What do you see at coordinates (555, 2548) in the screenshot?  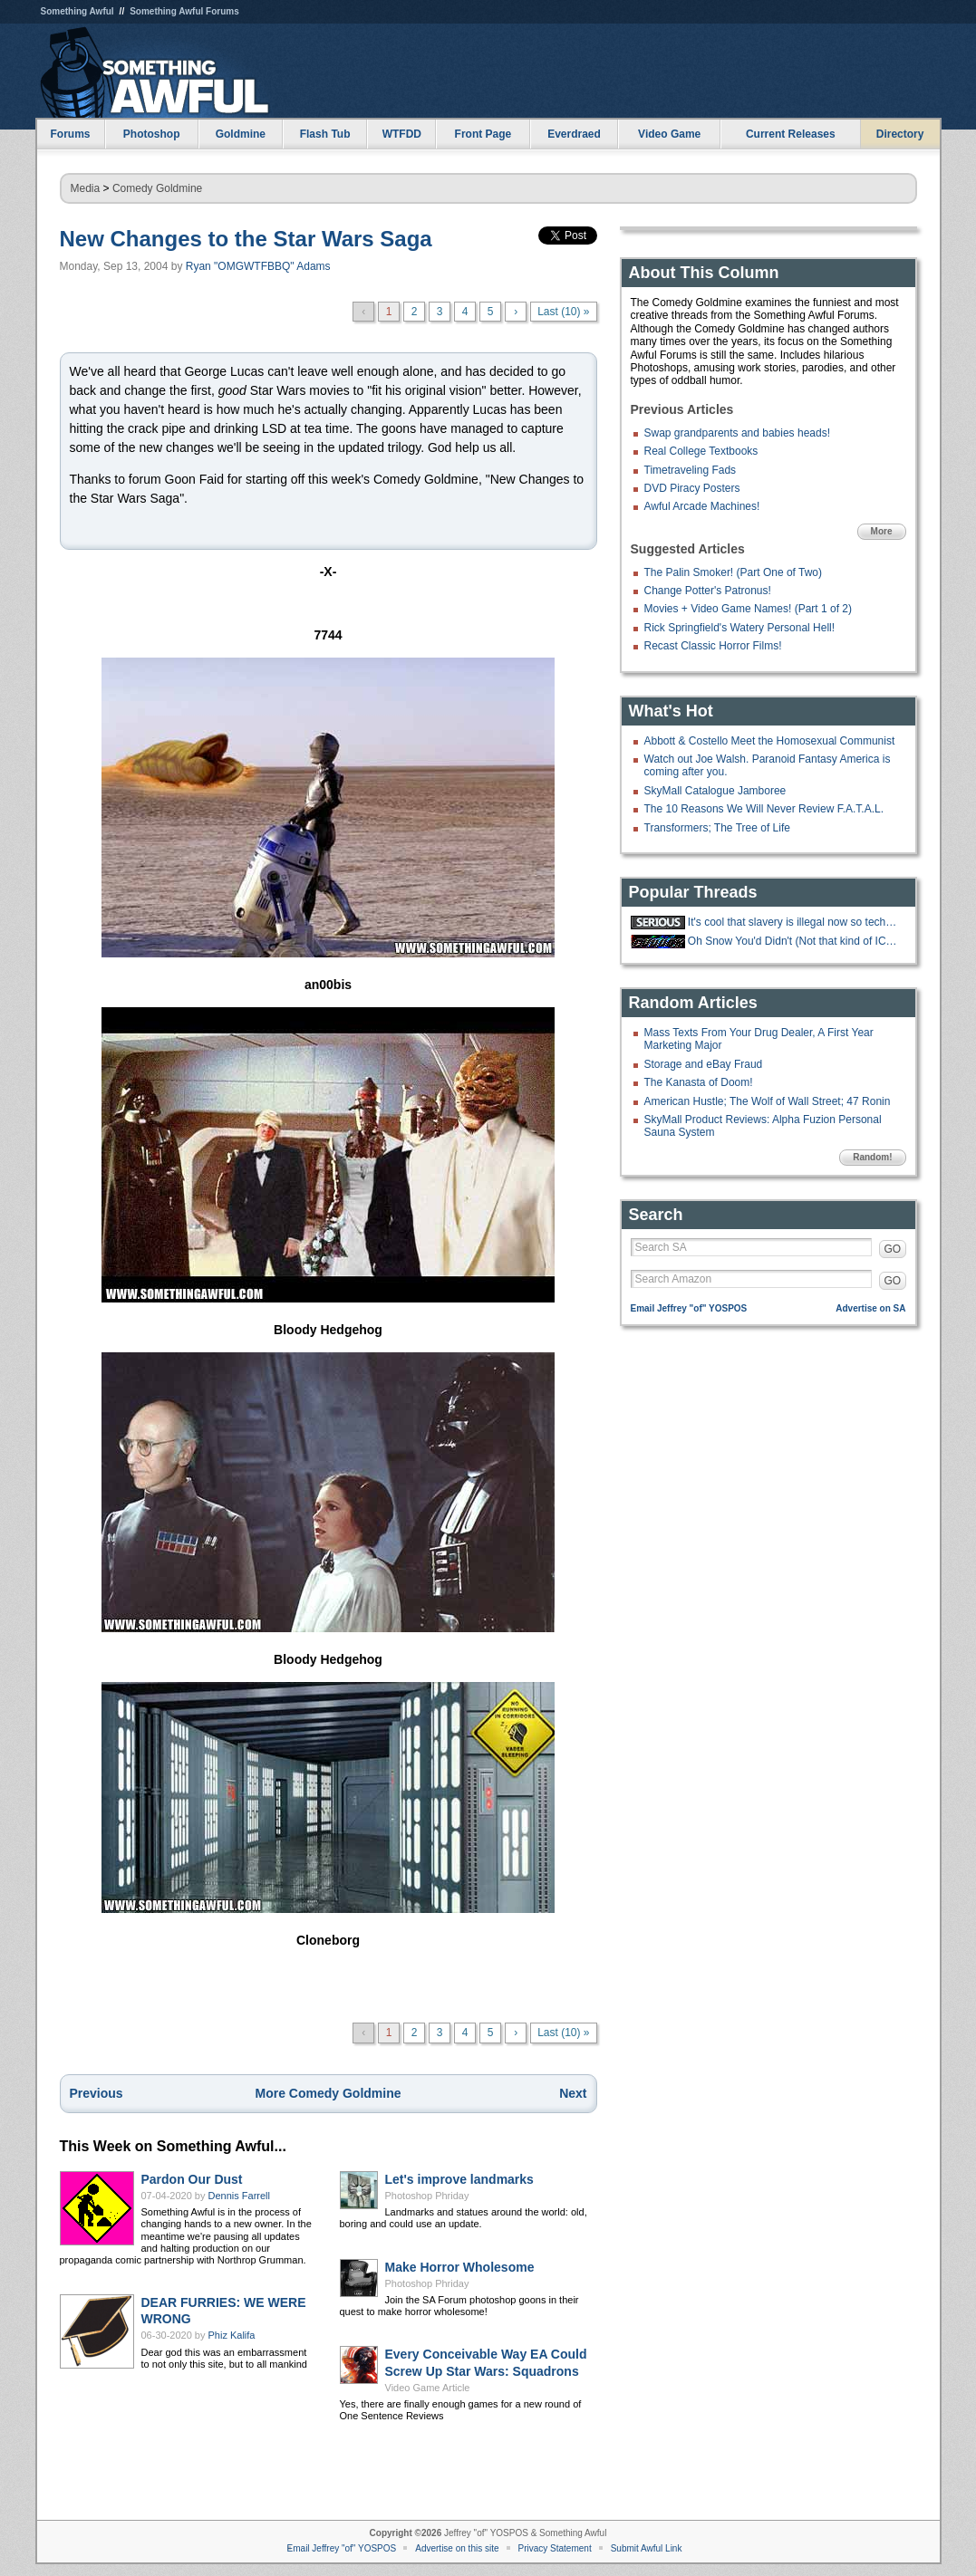 I see `Privacy Statement` at bounding box center [555, 2548].